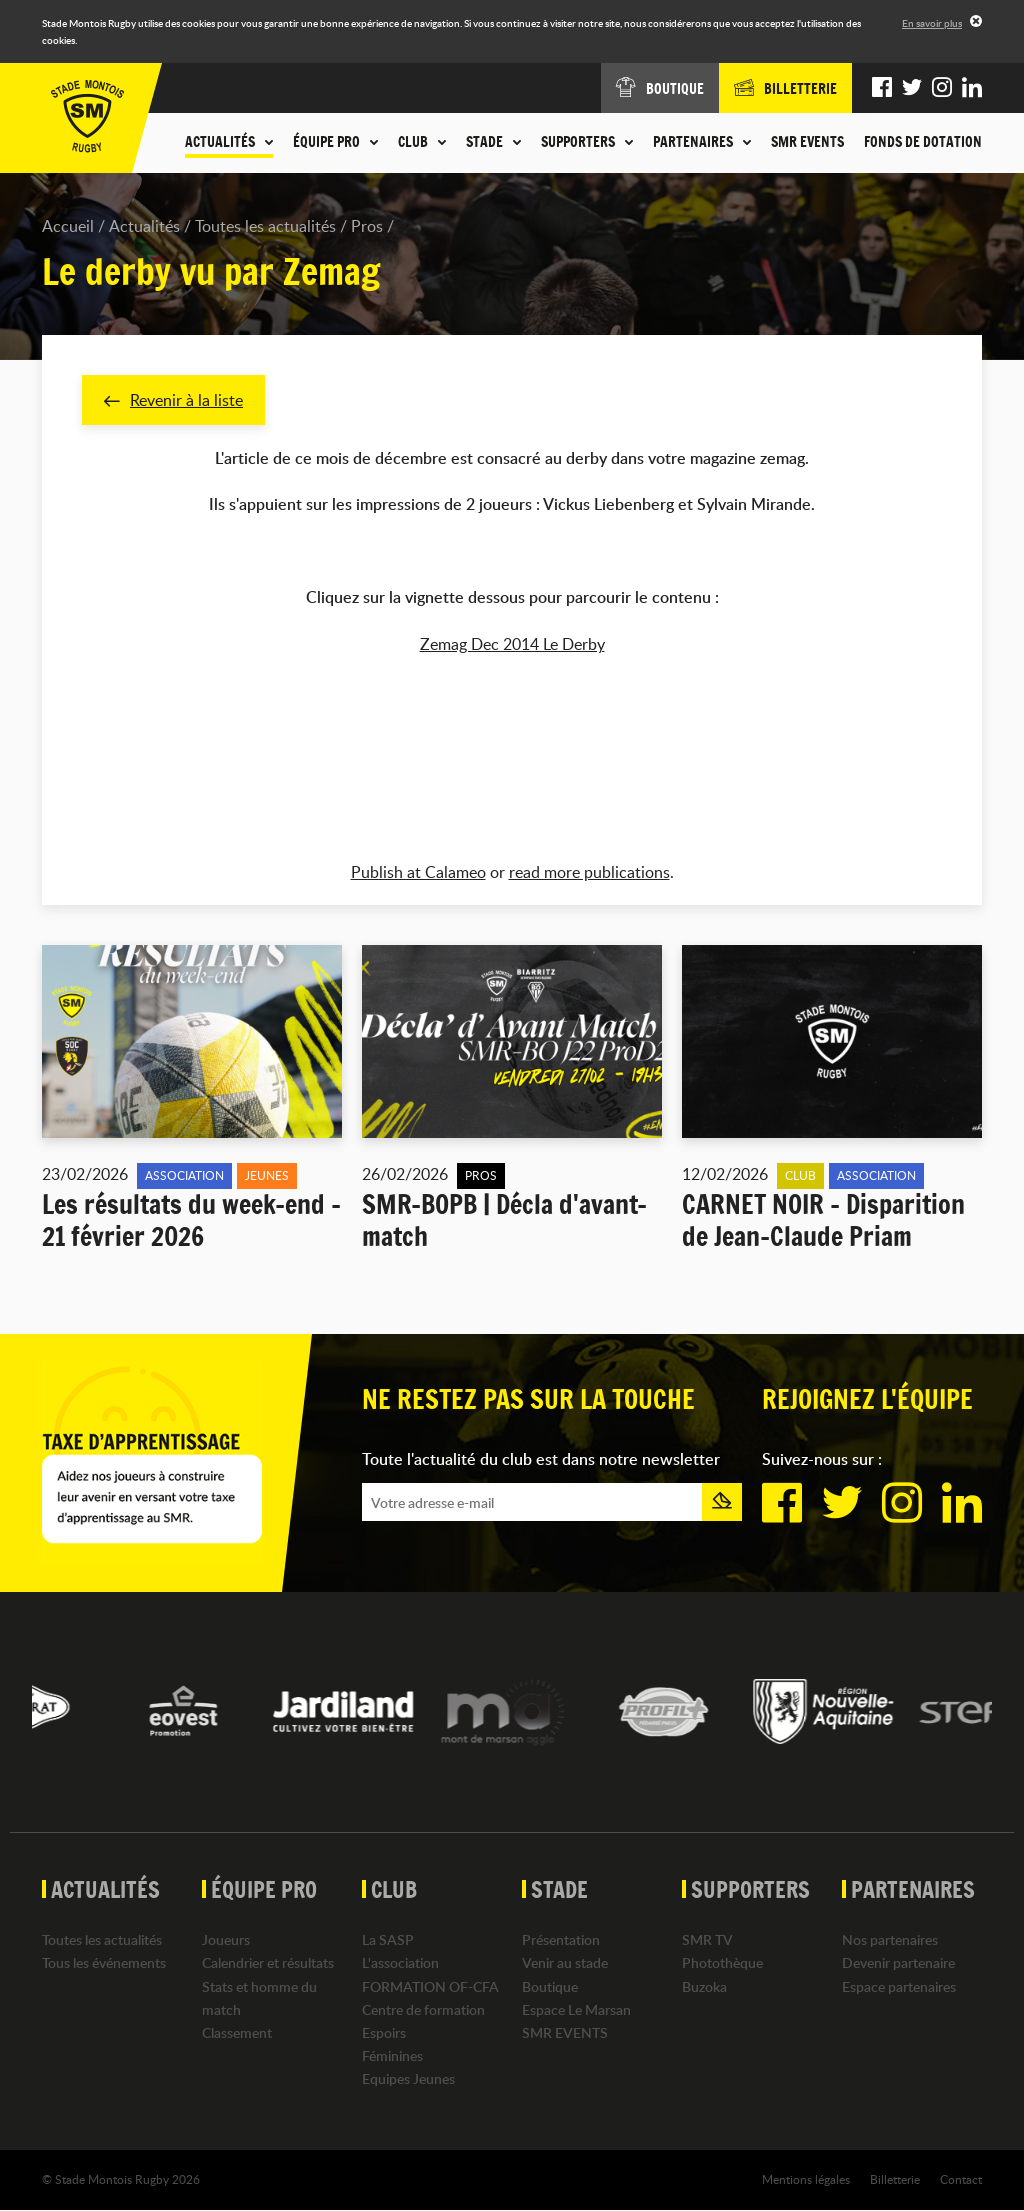 The image size is (1024, 2211). I want to click on L'association, so click(400, 1963).